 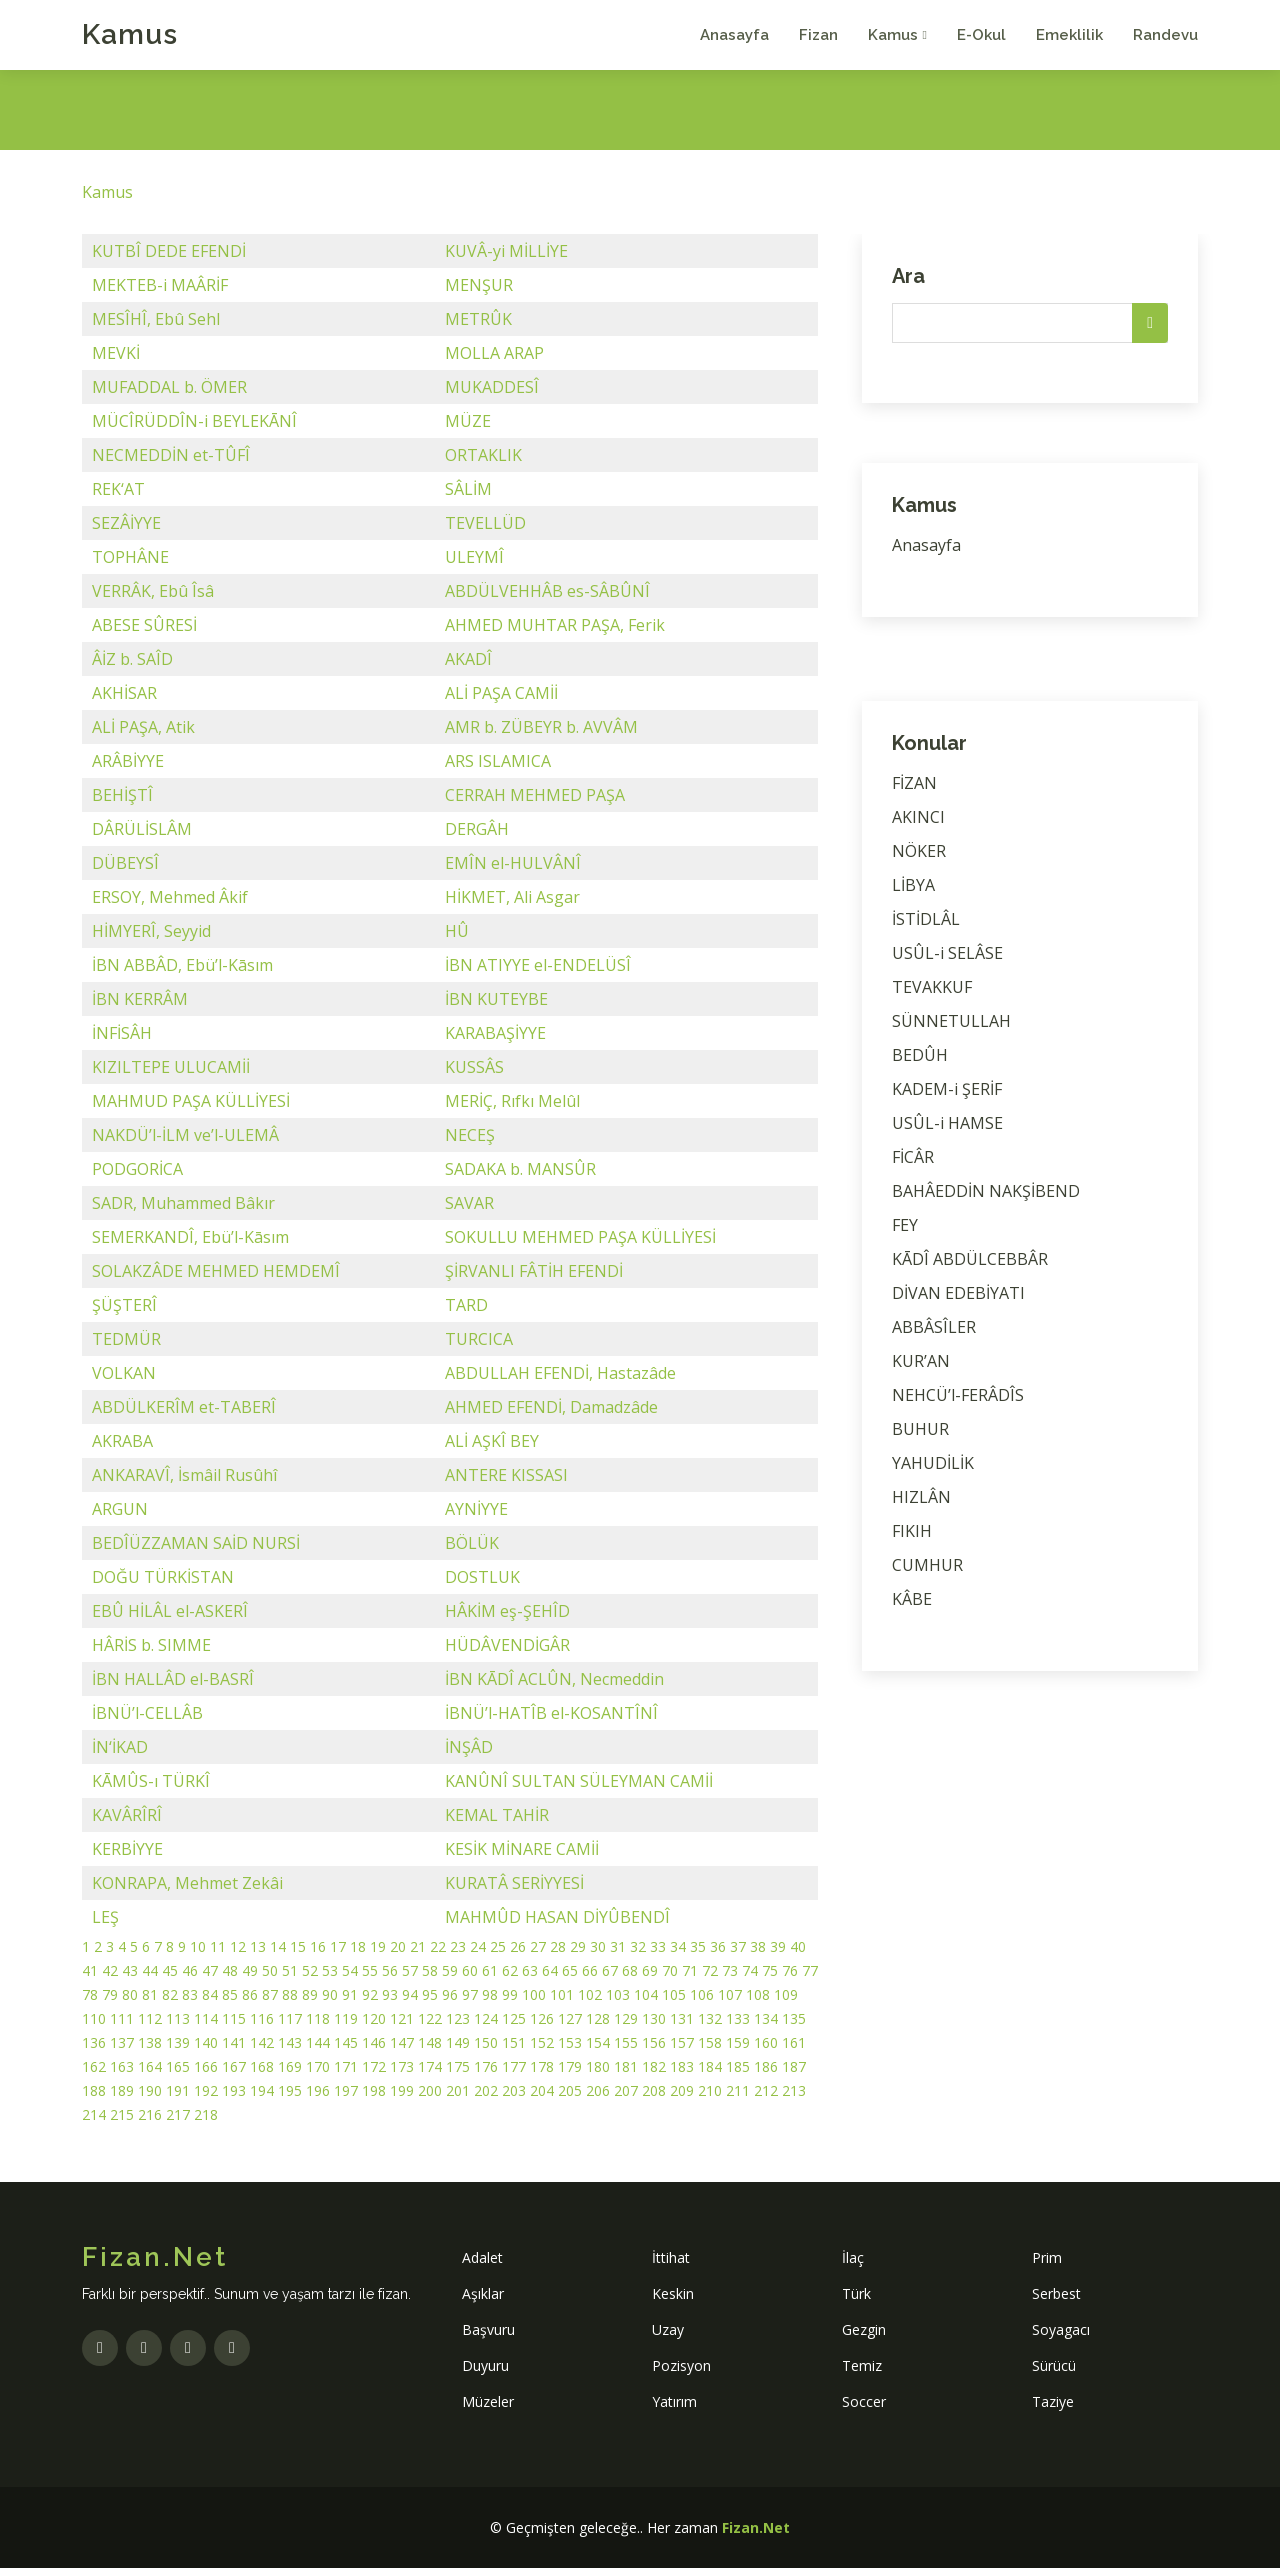 What do you see at coordinates (150, 2090) in the screenshot?
I see `190` at bounding box center [150, 2090].